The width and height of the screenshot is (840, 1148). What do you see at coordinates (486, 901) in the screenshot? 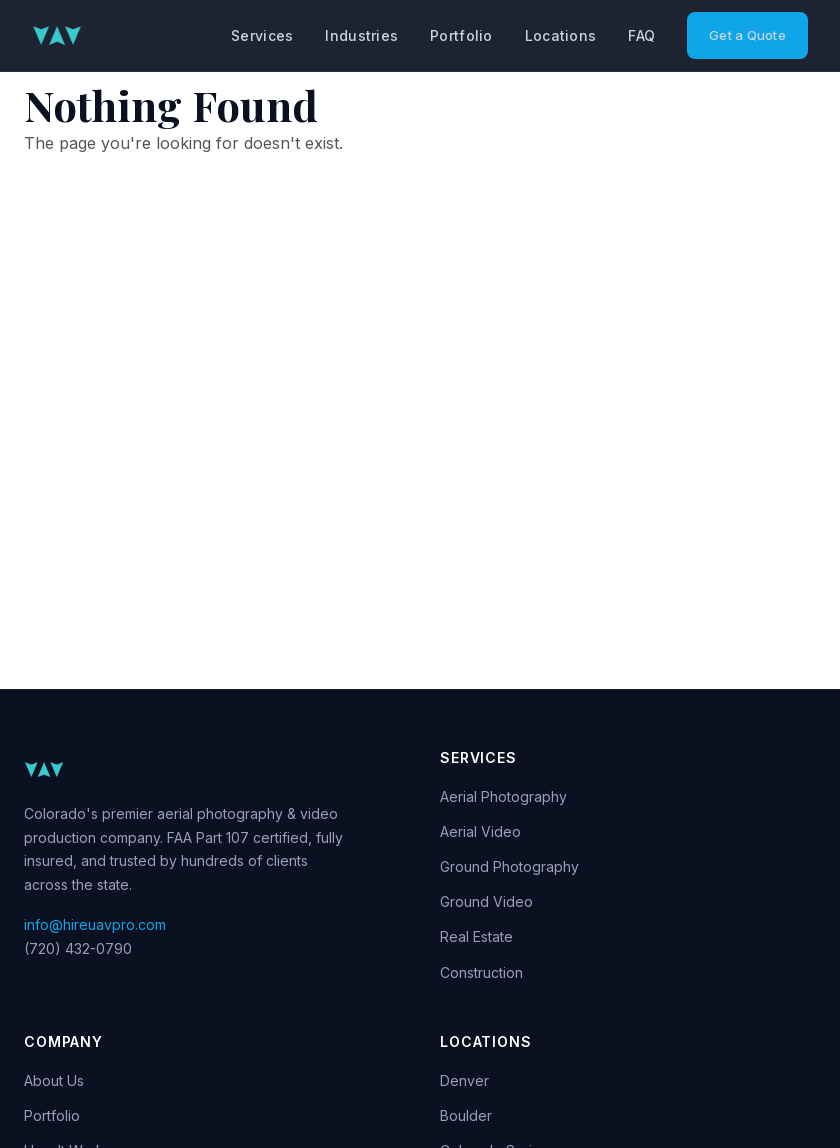
I see `Ground Video` at bounding box center [486, 901].